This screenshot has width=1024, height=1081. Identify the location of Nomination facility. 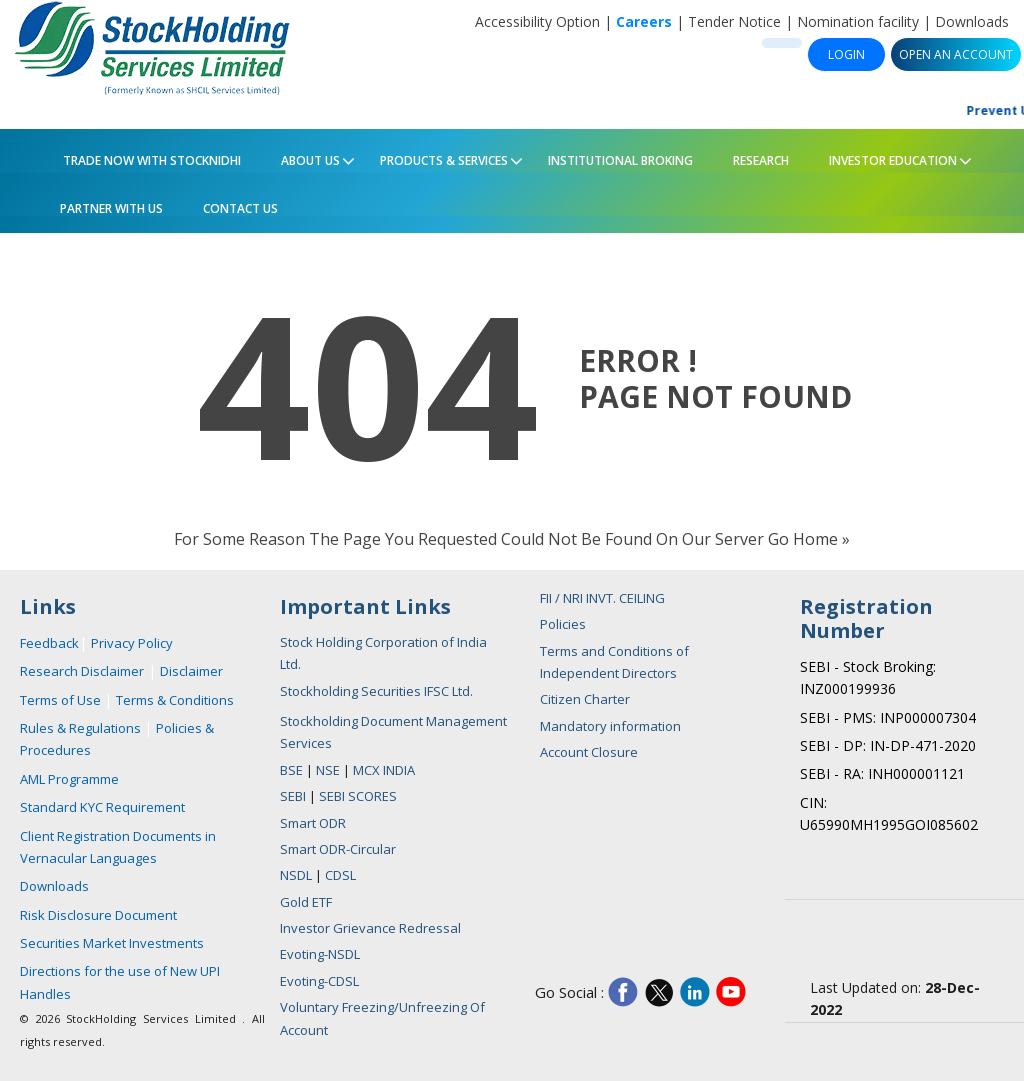
(858, 21).